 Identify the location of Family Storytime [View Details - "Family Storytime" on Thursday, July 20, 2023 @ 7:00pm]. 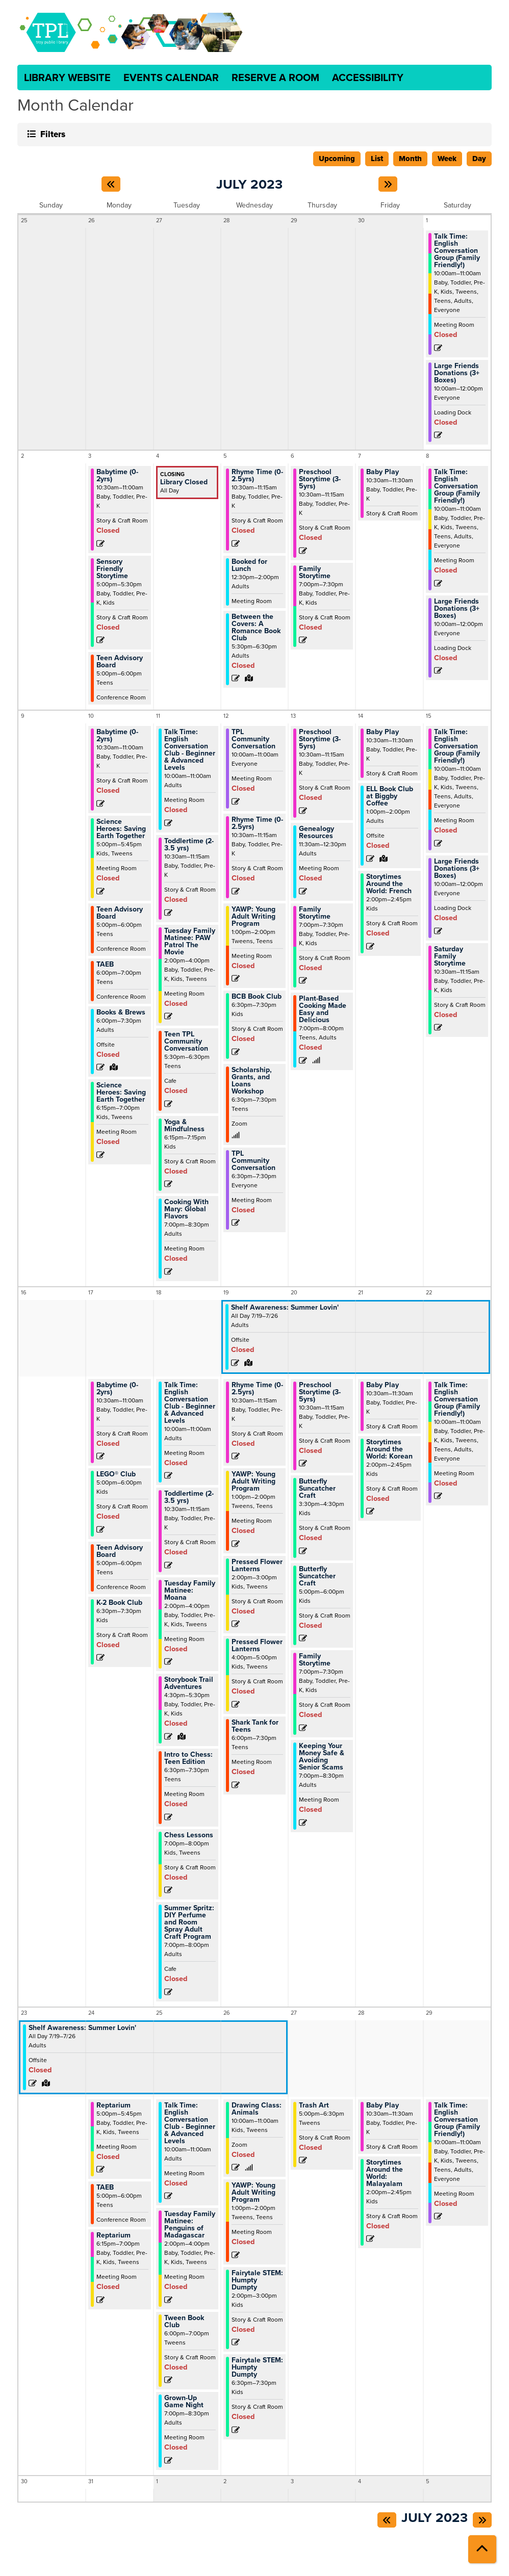
(314, 1660).